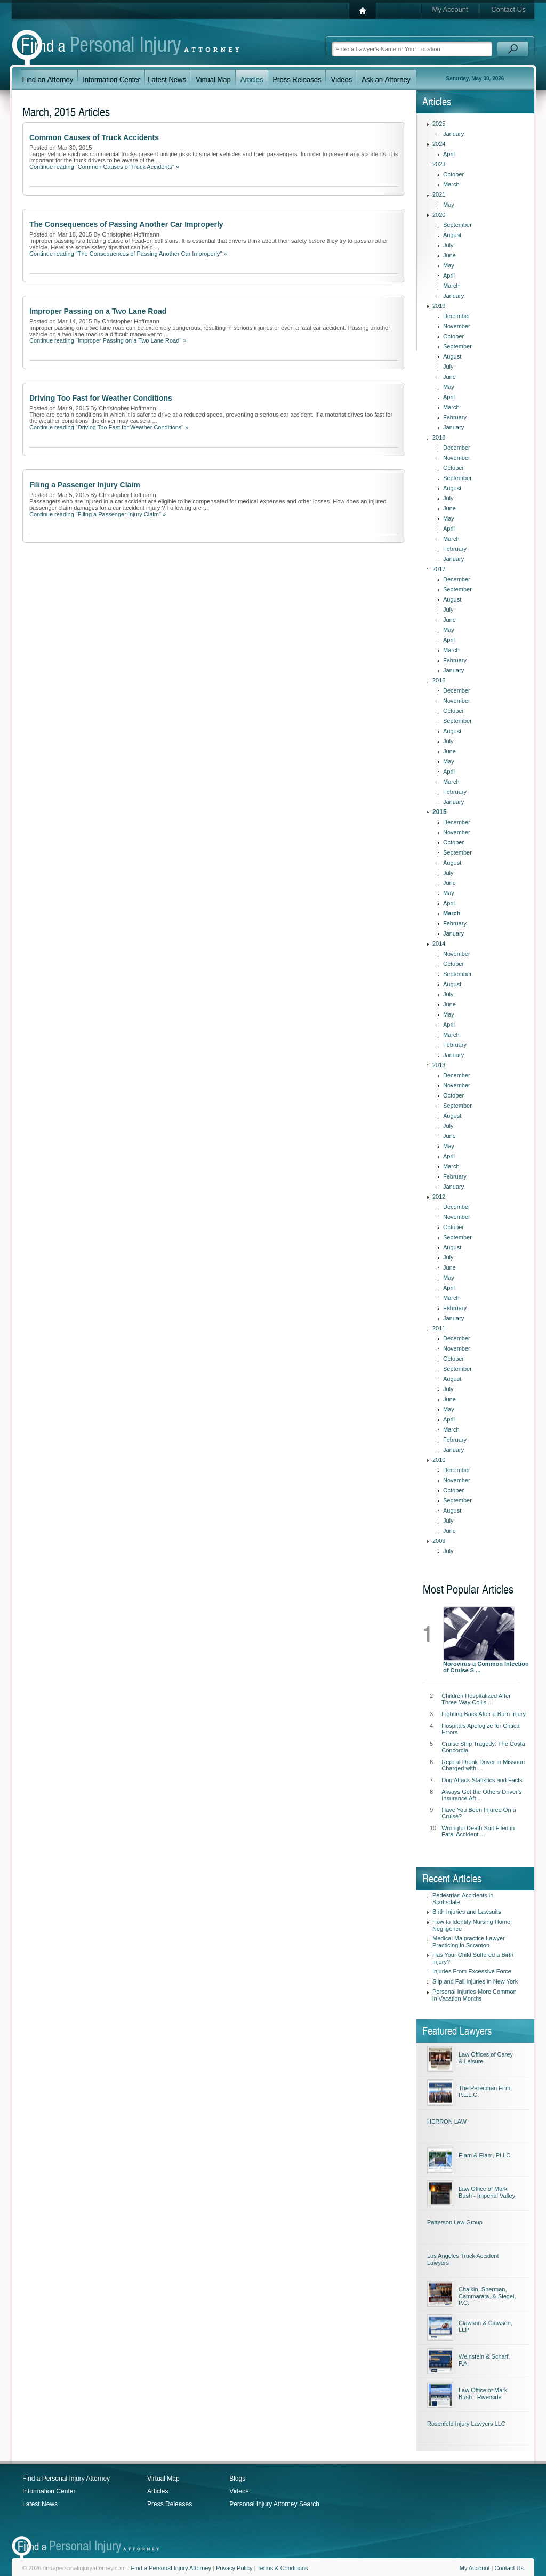 This screenshot has height=2576, width=546. I want to click on Press Releases, so click(169, 2504).